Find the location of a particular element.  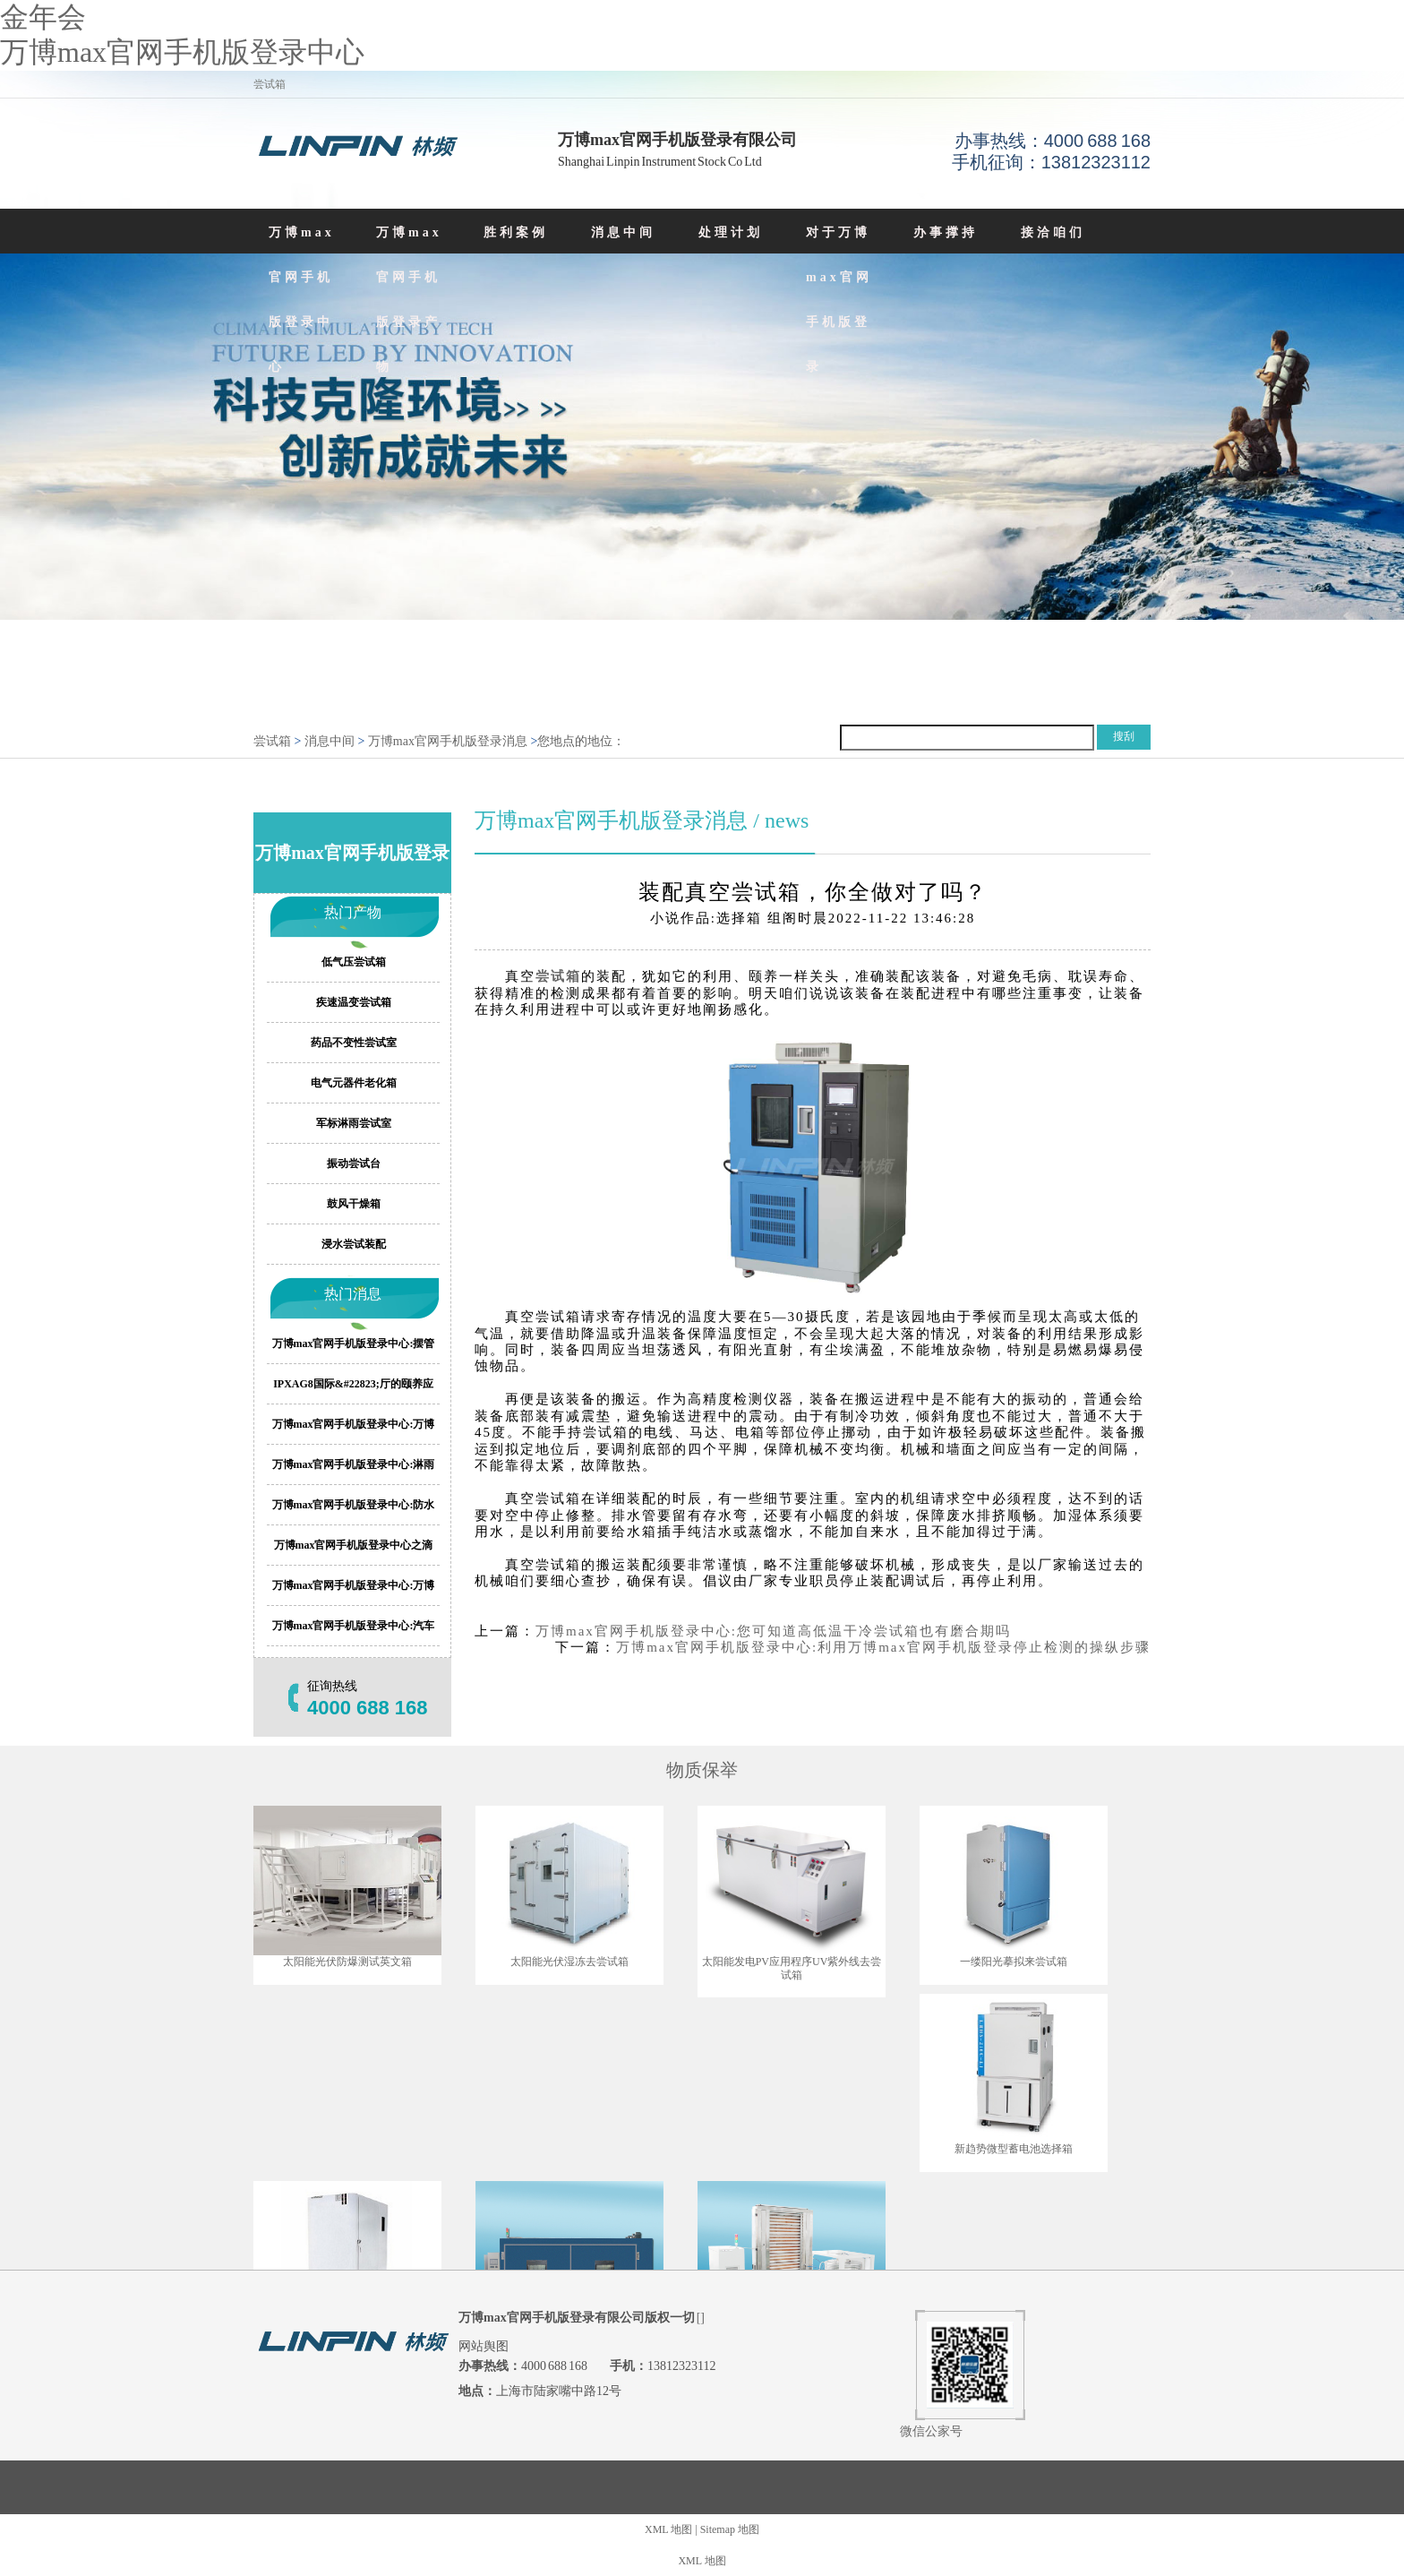

振动尝试台 is located at coordinates (354, 1163).